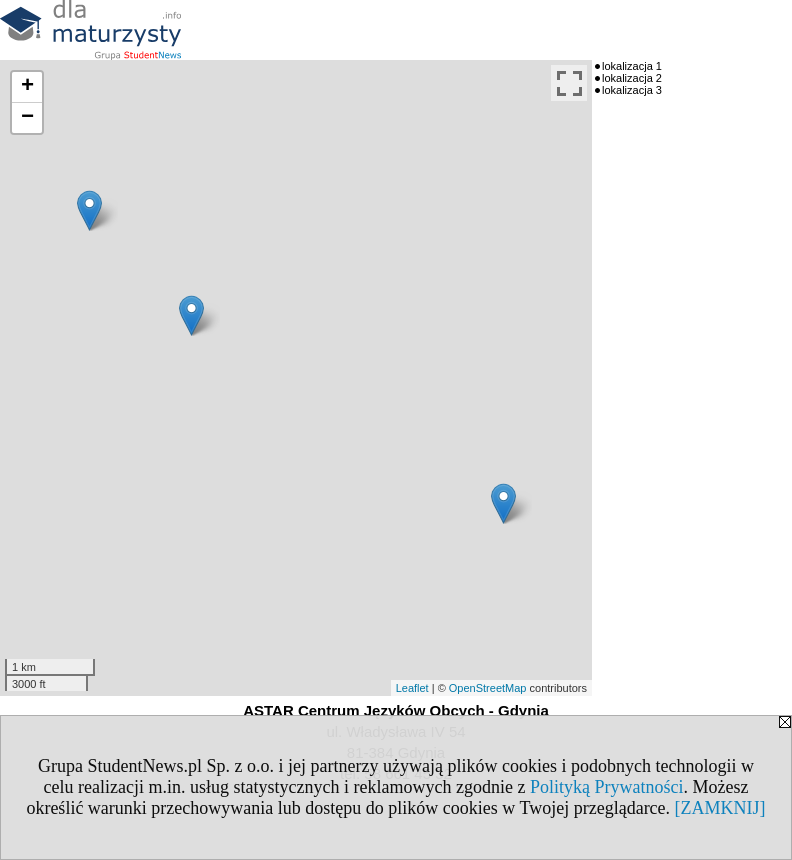 This screenshot has width=792, height=860. I want to click on − [button], so click(27, 118).